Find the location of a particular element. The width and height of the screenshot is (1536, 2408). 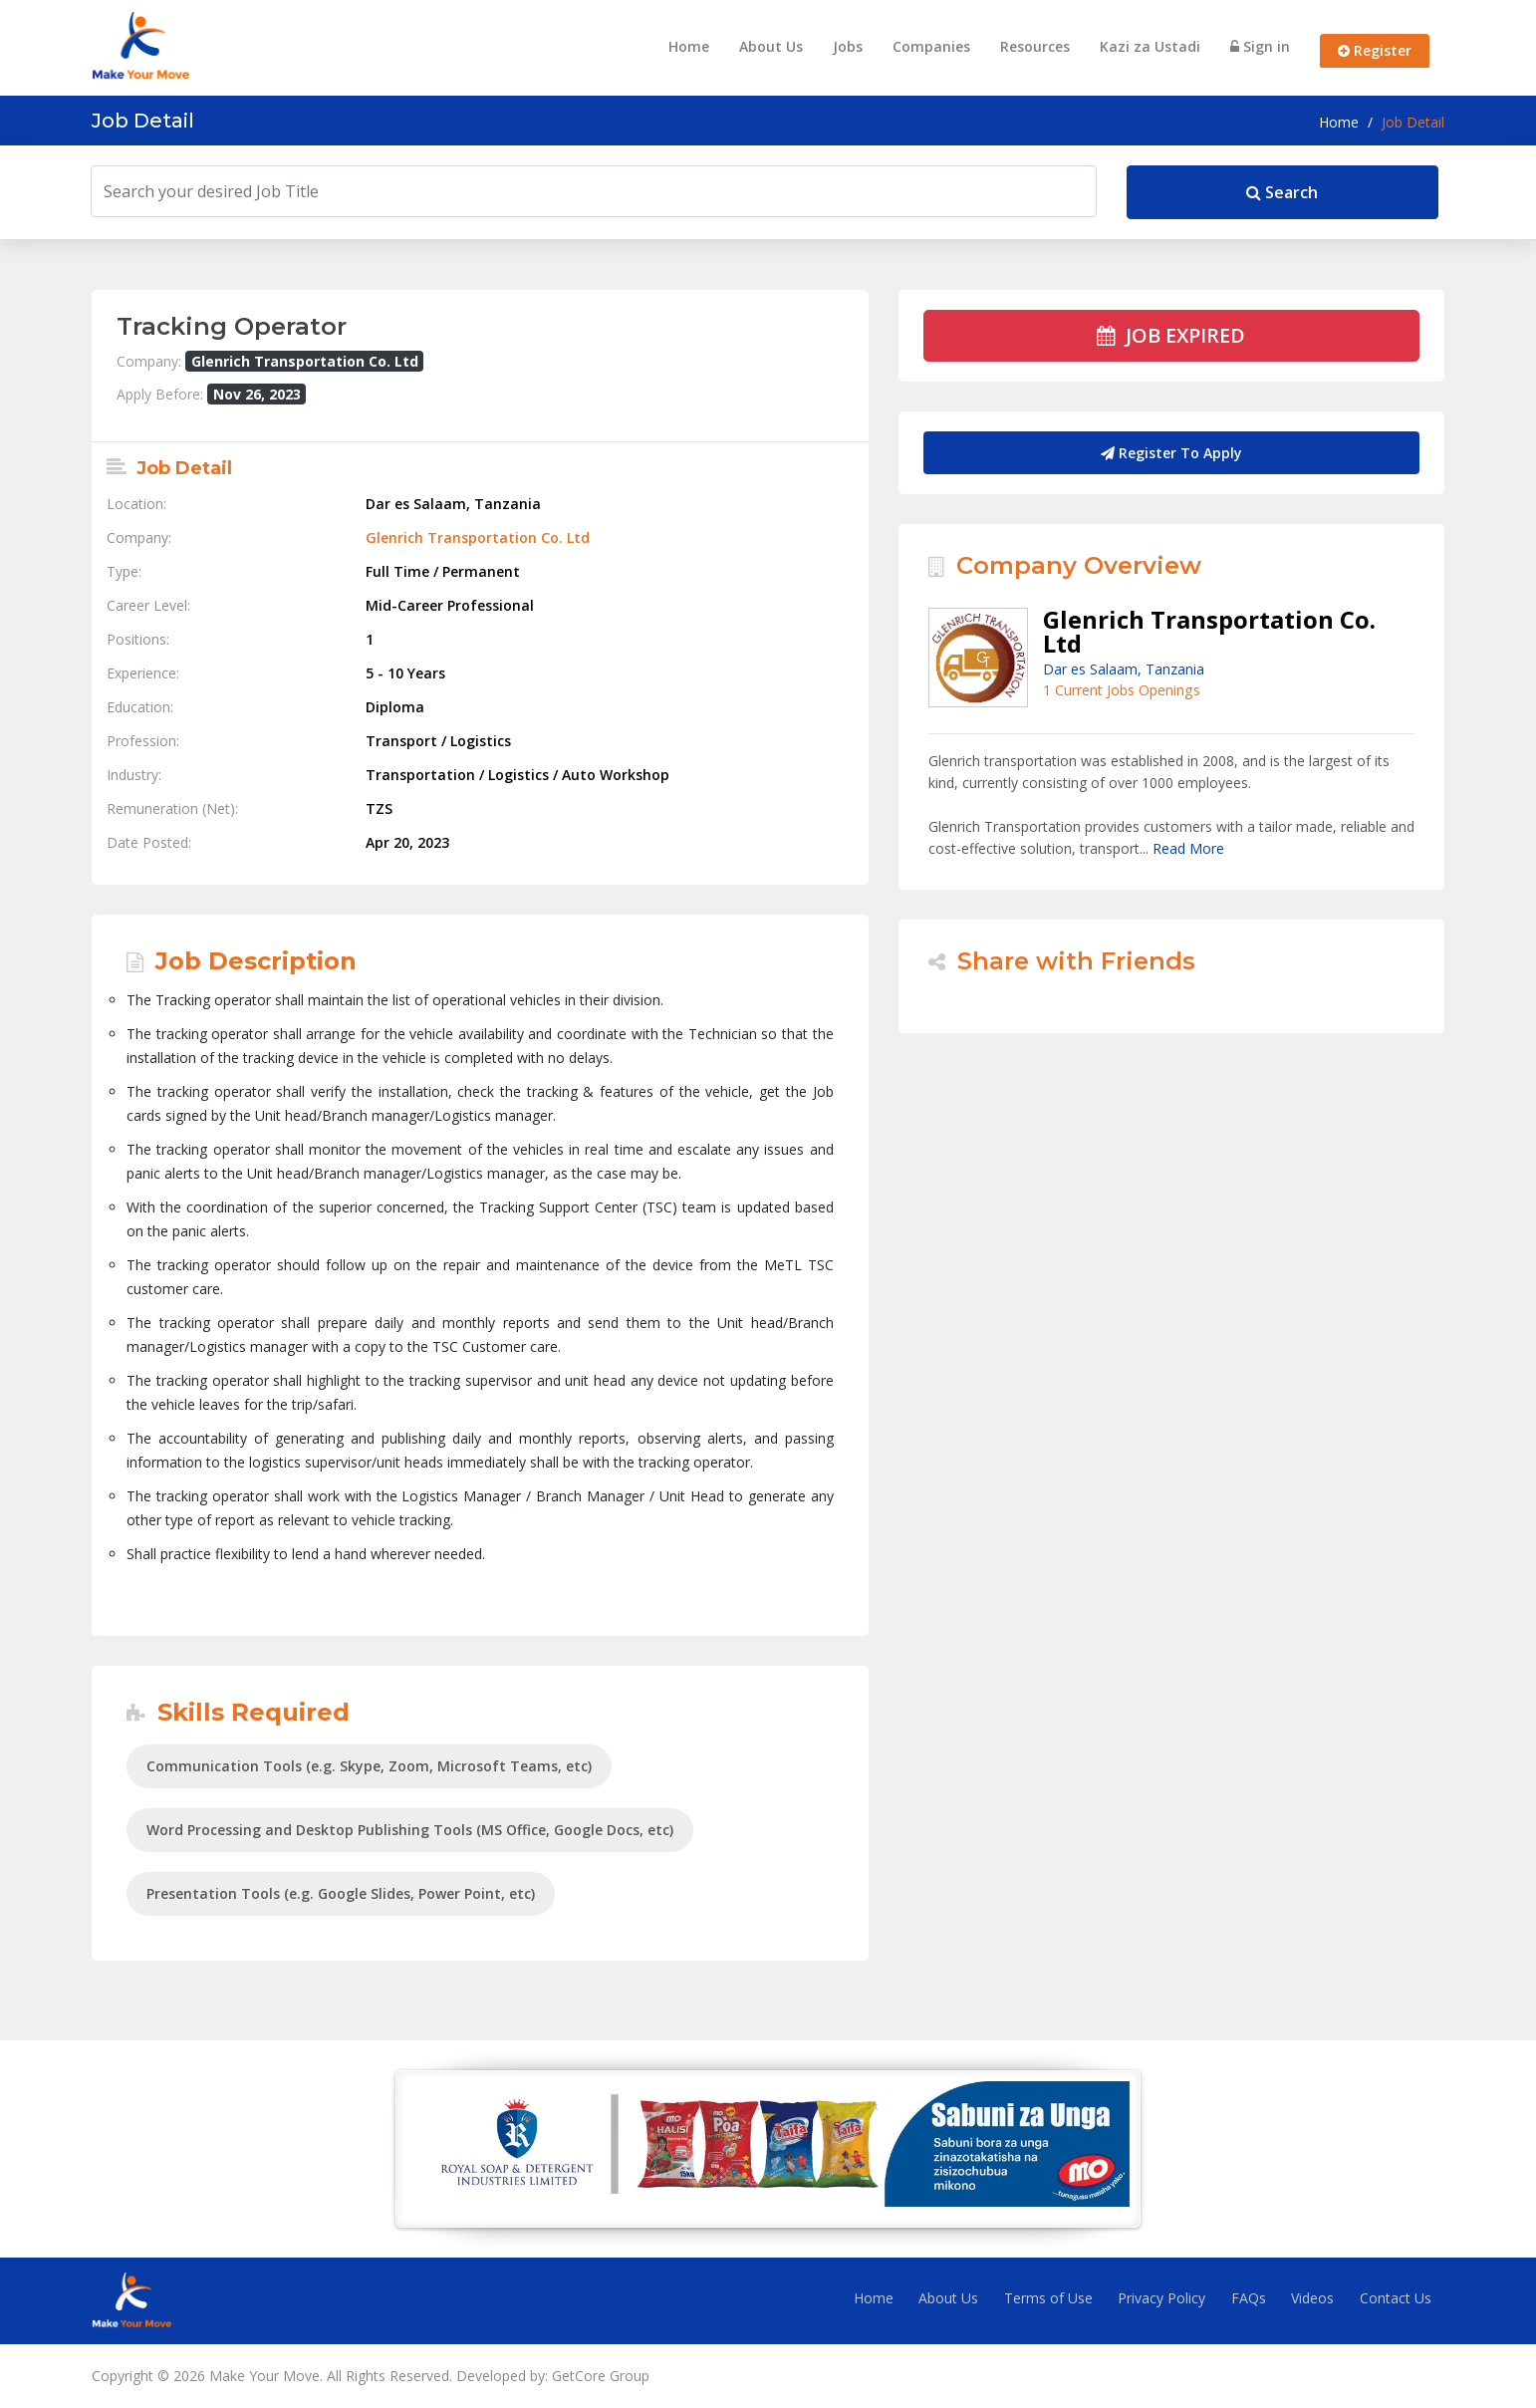

Word Processing and Desktop Publishing Tools (MS Office, Google Docs, etc) is located at coordinates (409, 1829).